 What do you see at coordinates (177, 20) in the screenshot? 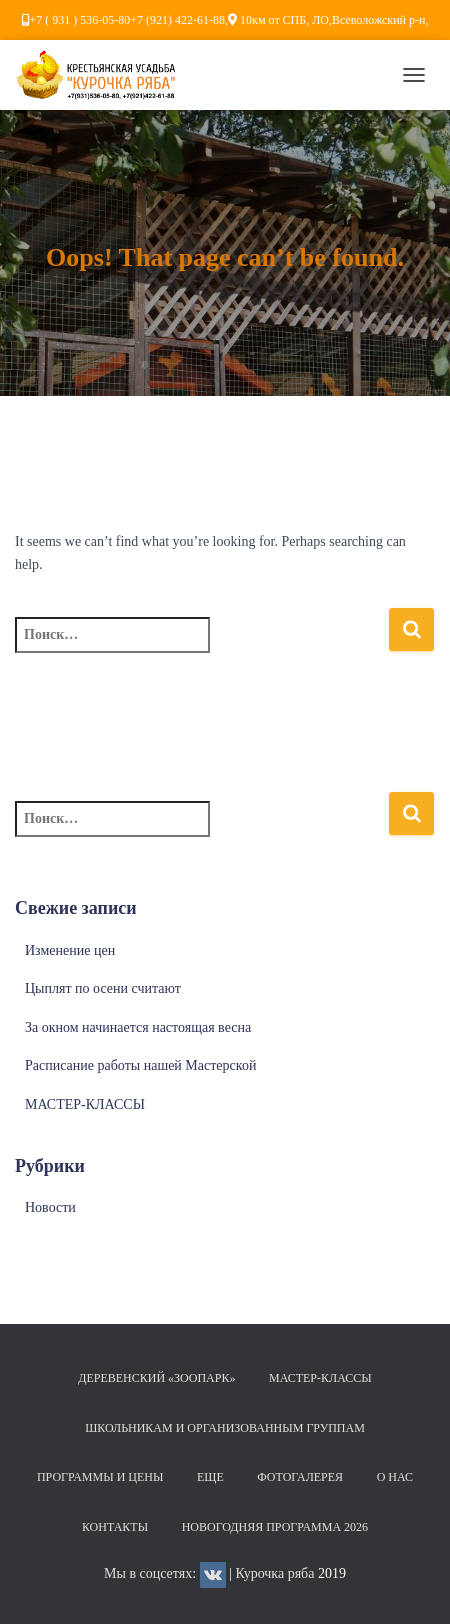
I see `+7 (921) 422-61-88` at bounding box center [177, 20].